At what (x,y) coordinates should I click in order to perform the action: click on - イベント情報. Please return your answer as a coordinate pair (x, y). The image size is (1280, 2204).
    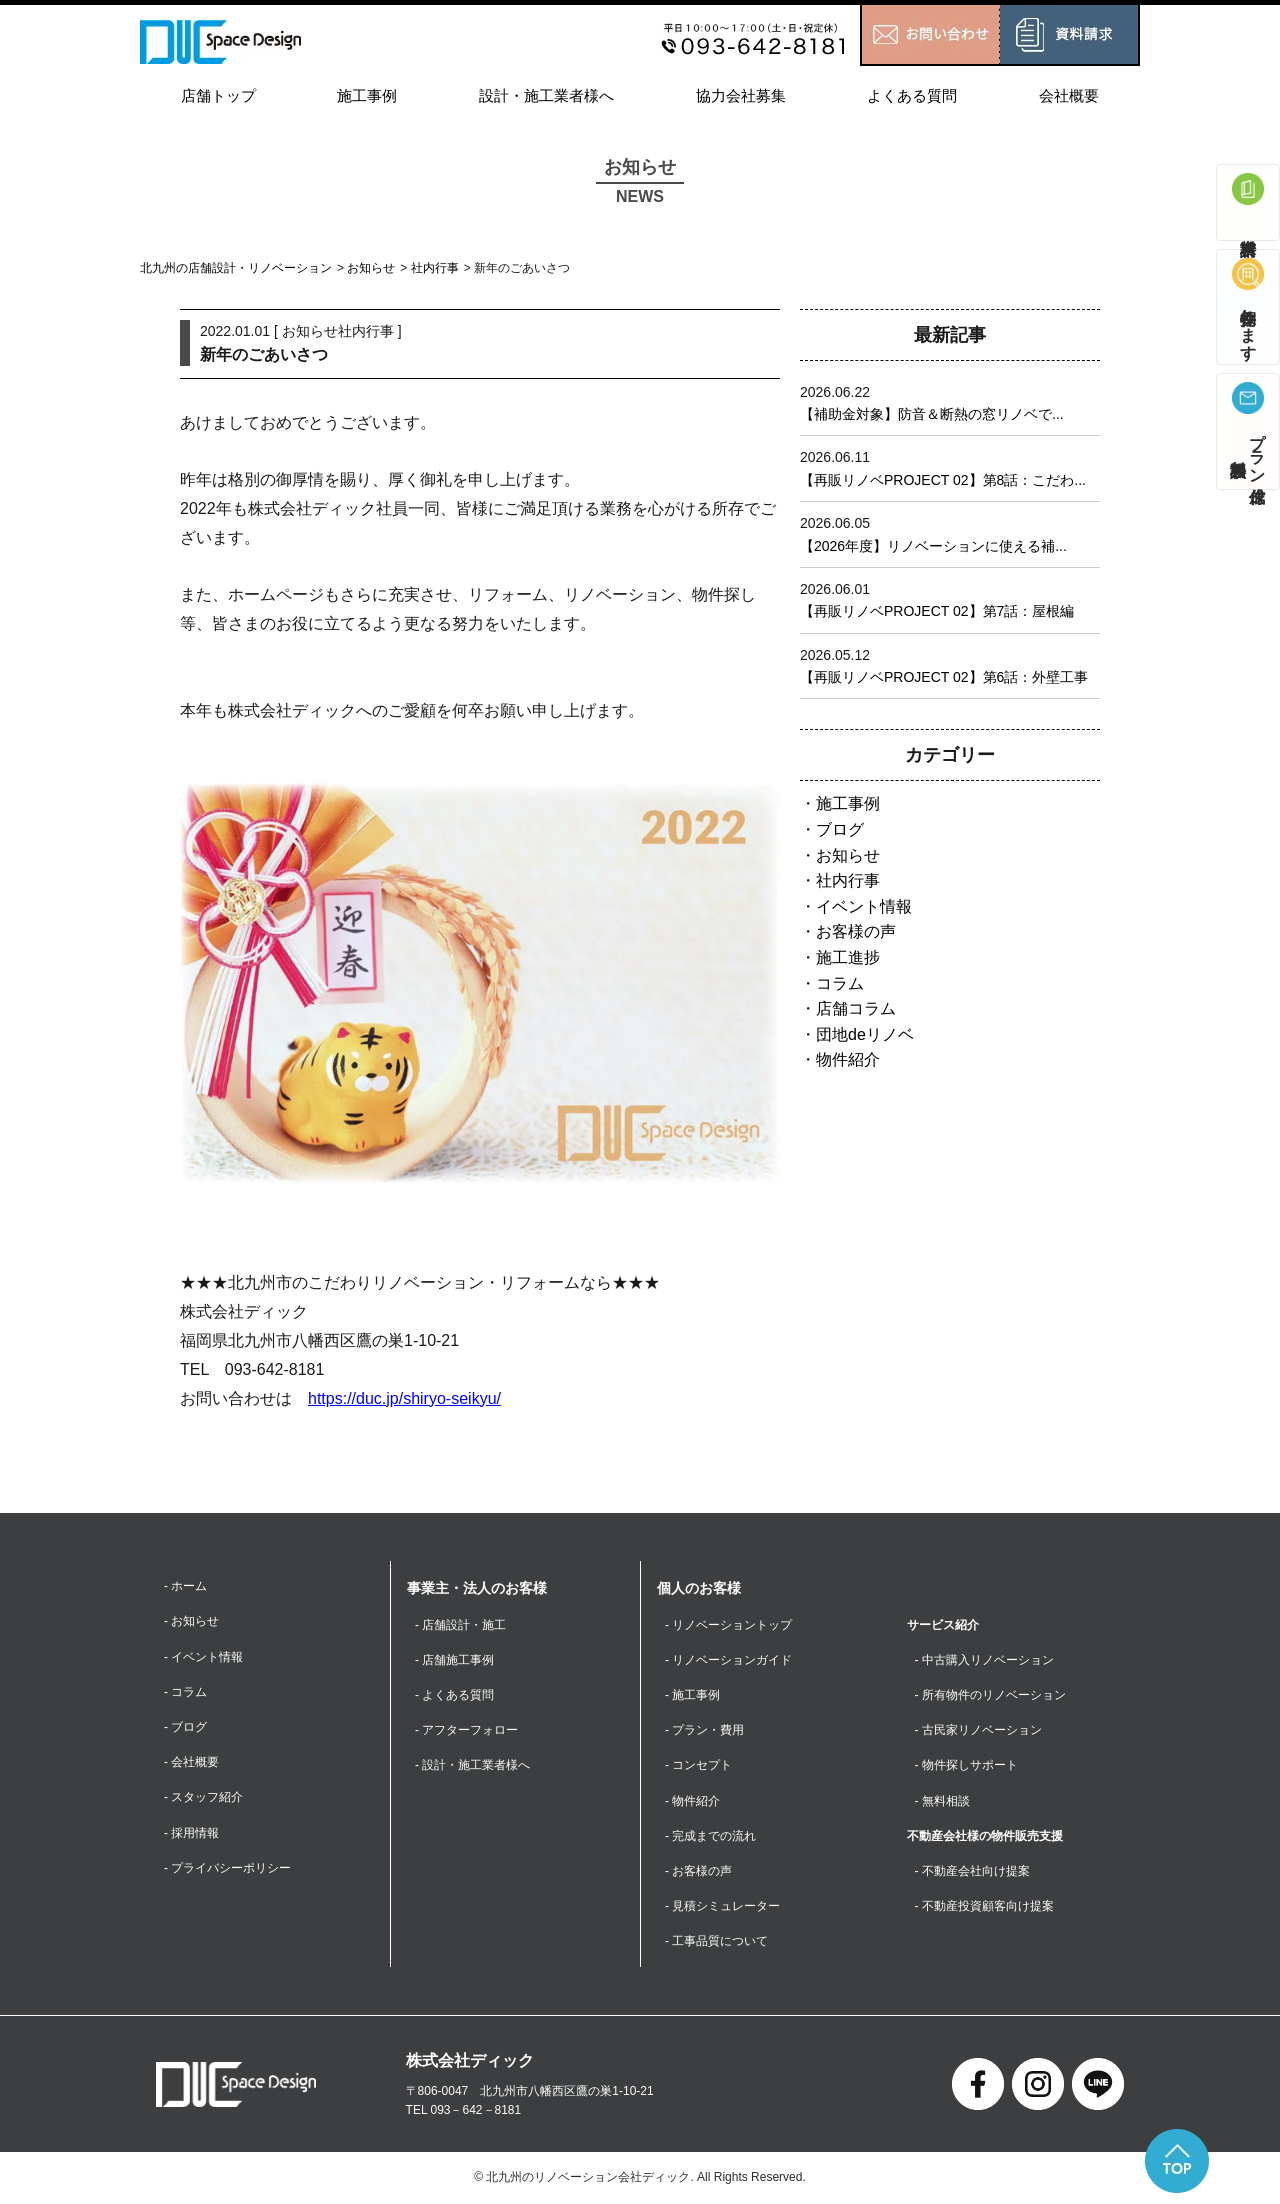
    Looking at the image, I should click on (203, 1657).